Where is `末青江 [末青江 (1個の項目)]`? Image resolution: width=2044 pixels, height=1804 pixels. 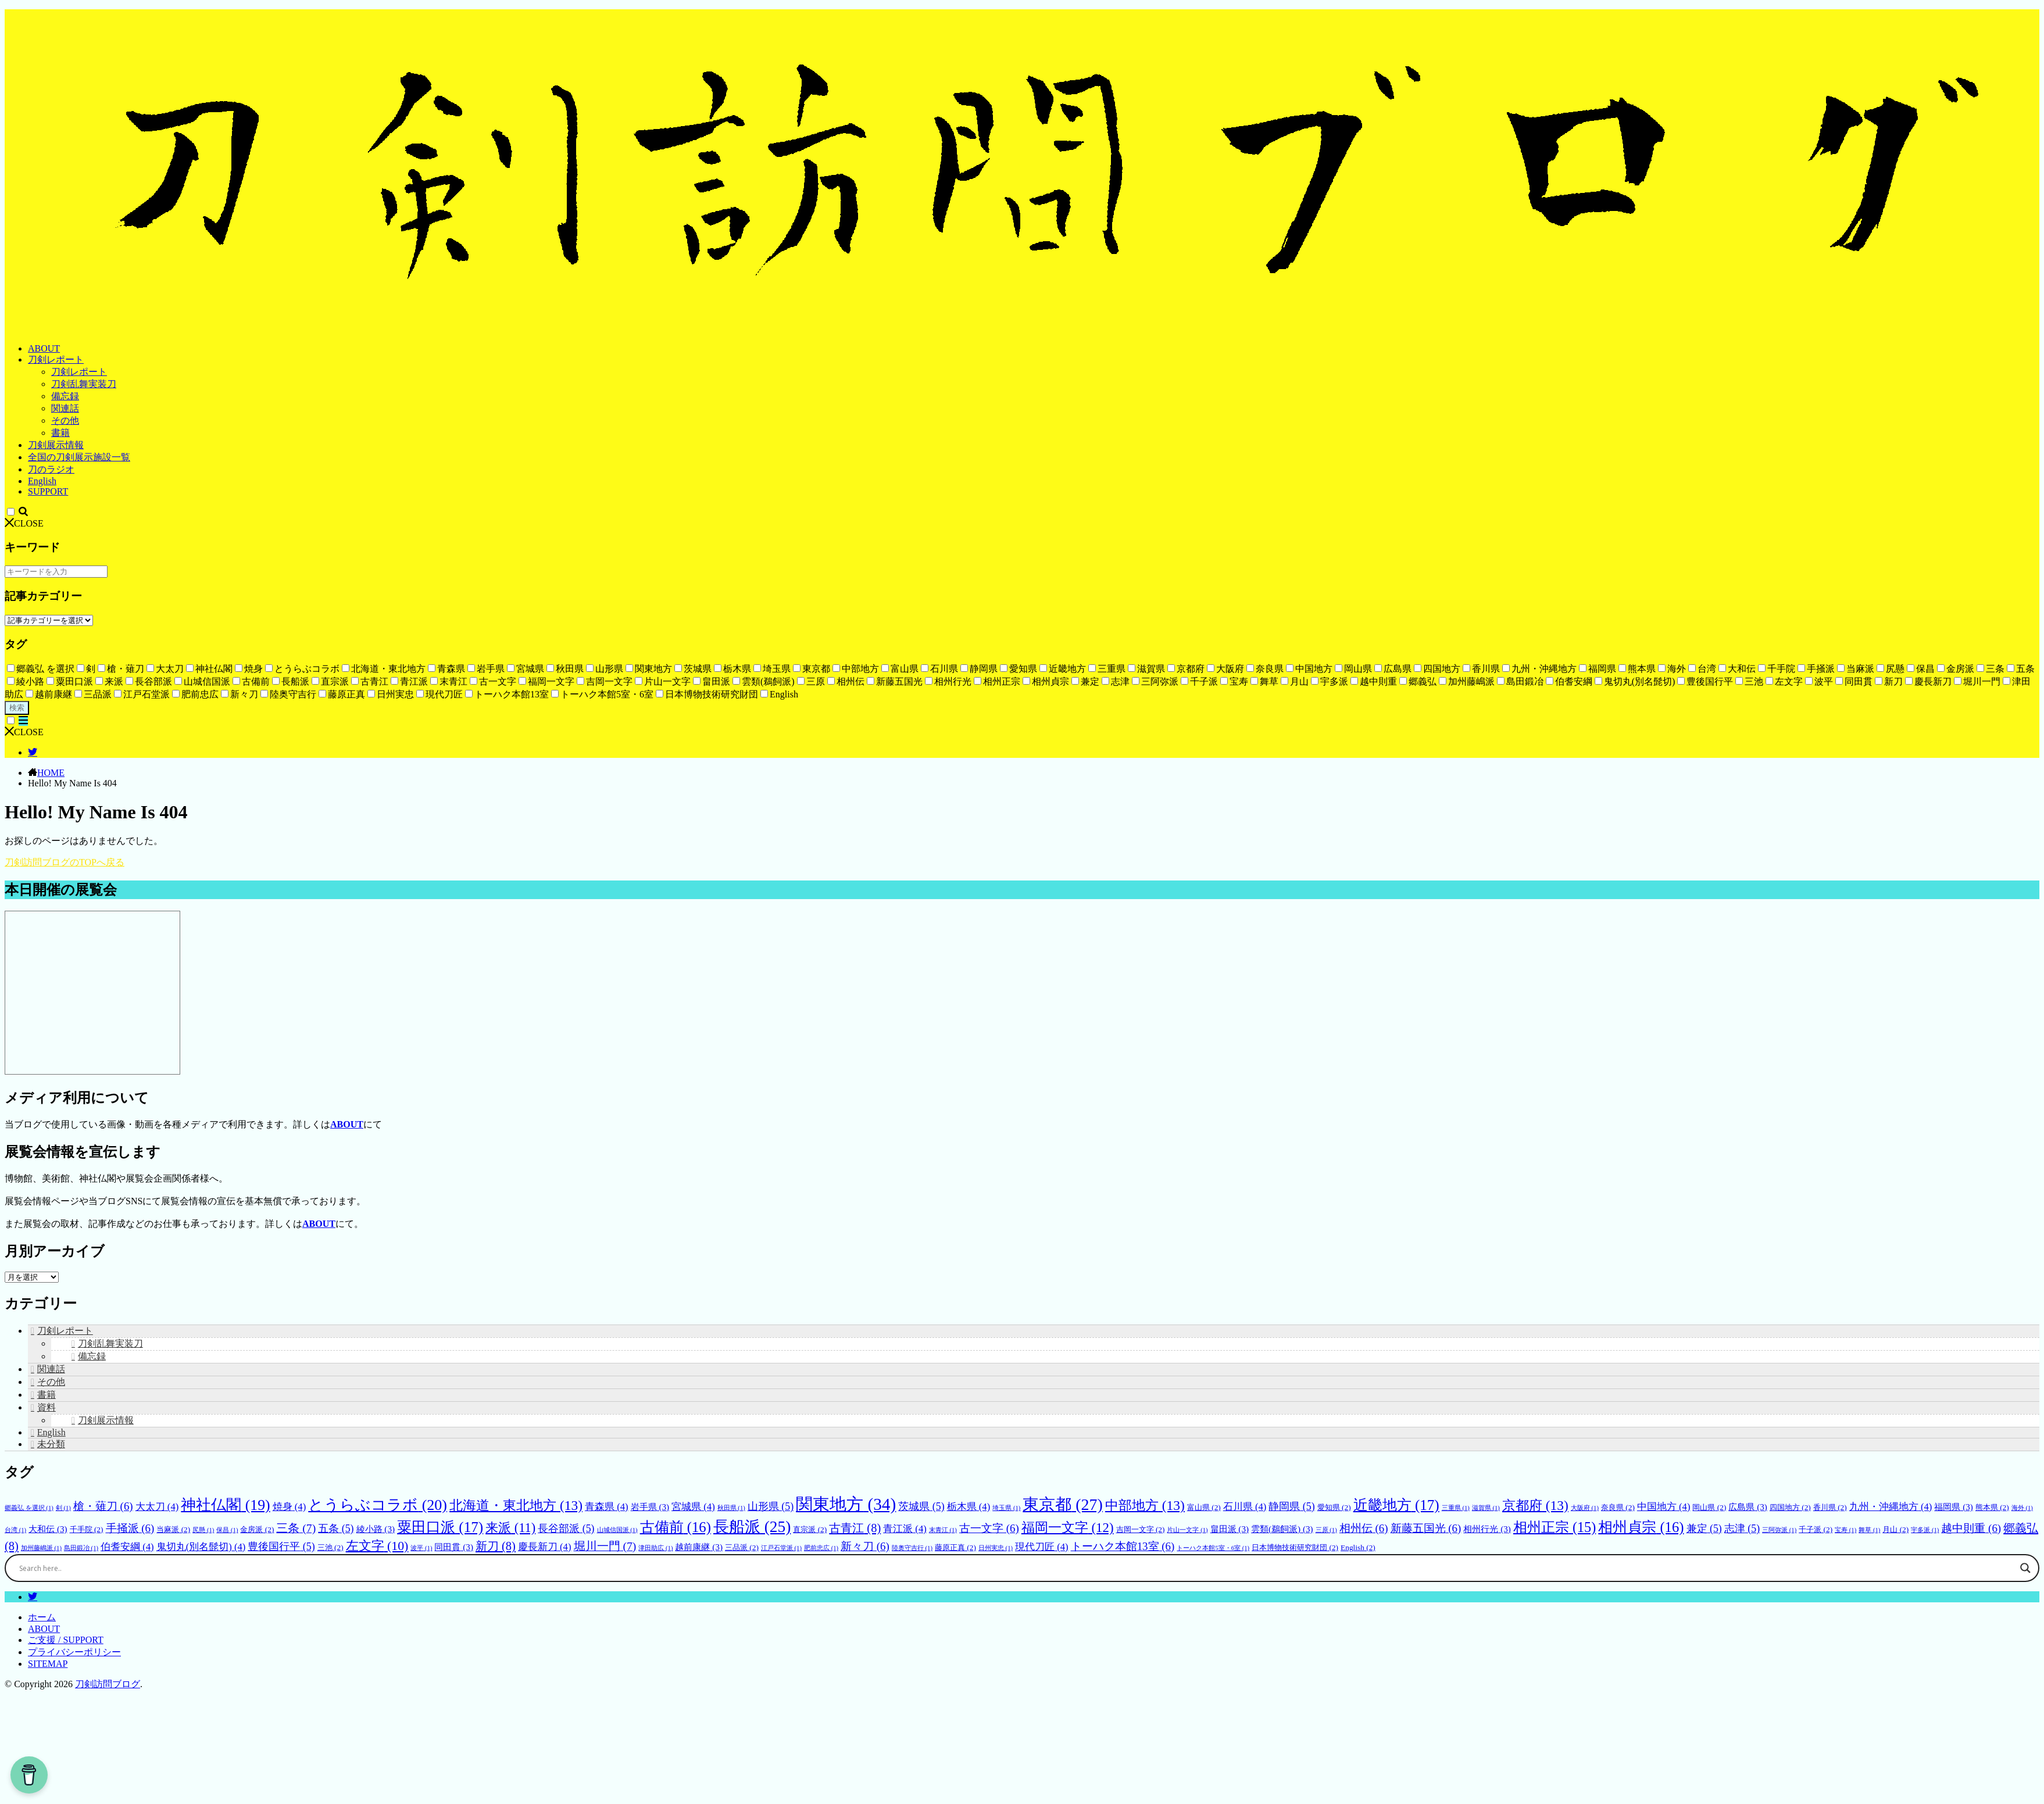 末青江 [末青江 (1個の項目)] is located at coordinates (943, 1530).